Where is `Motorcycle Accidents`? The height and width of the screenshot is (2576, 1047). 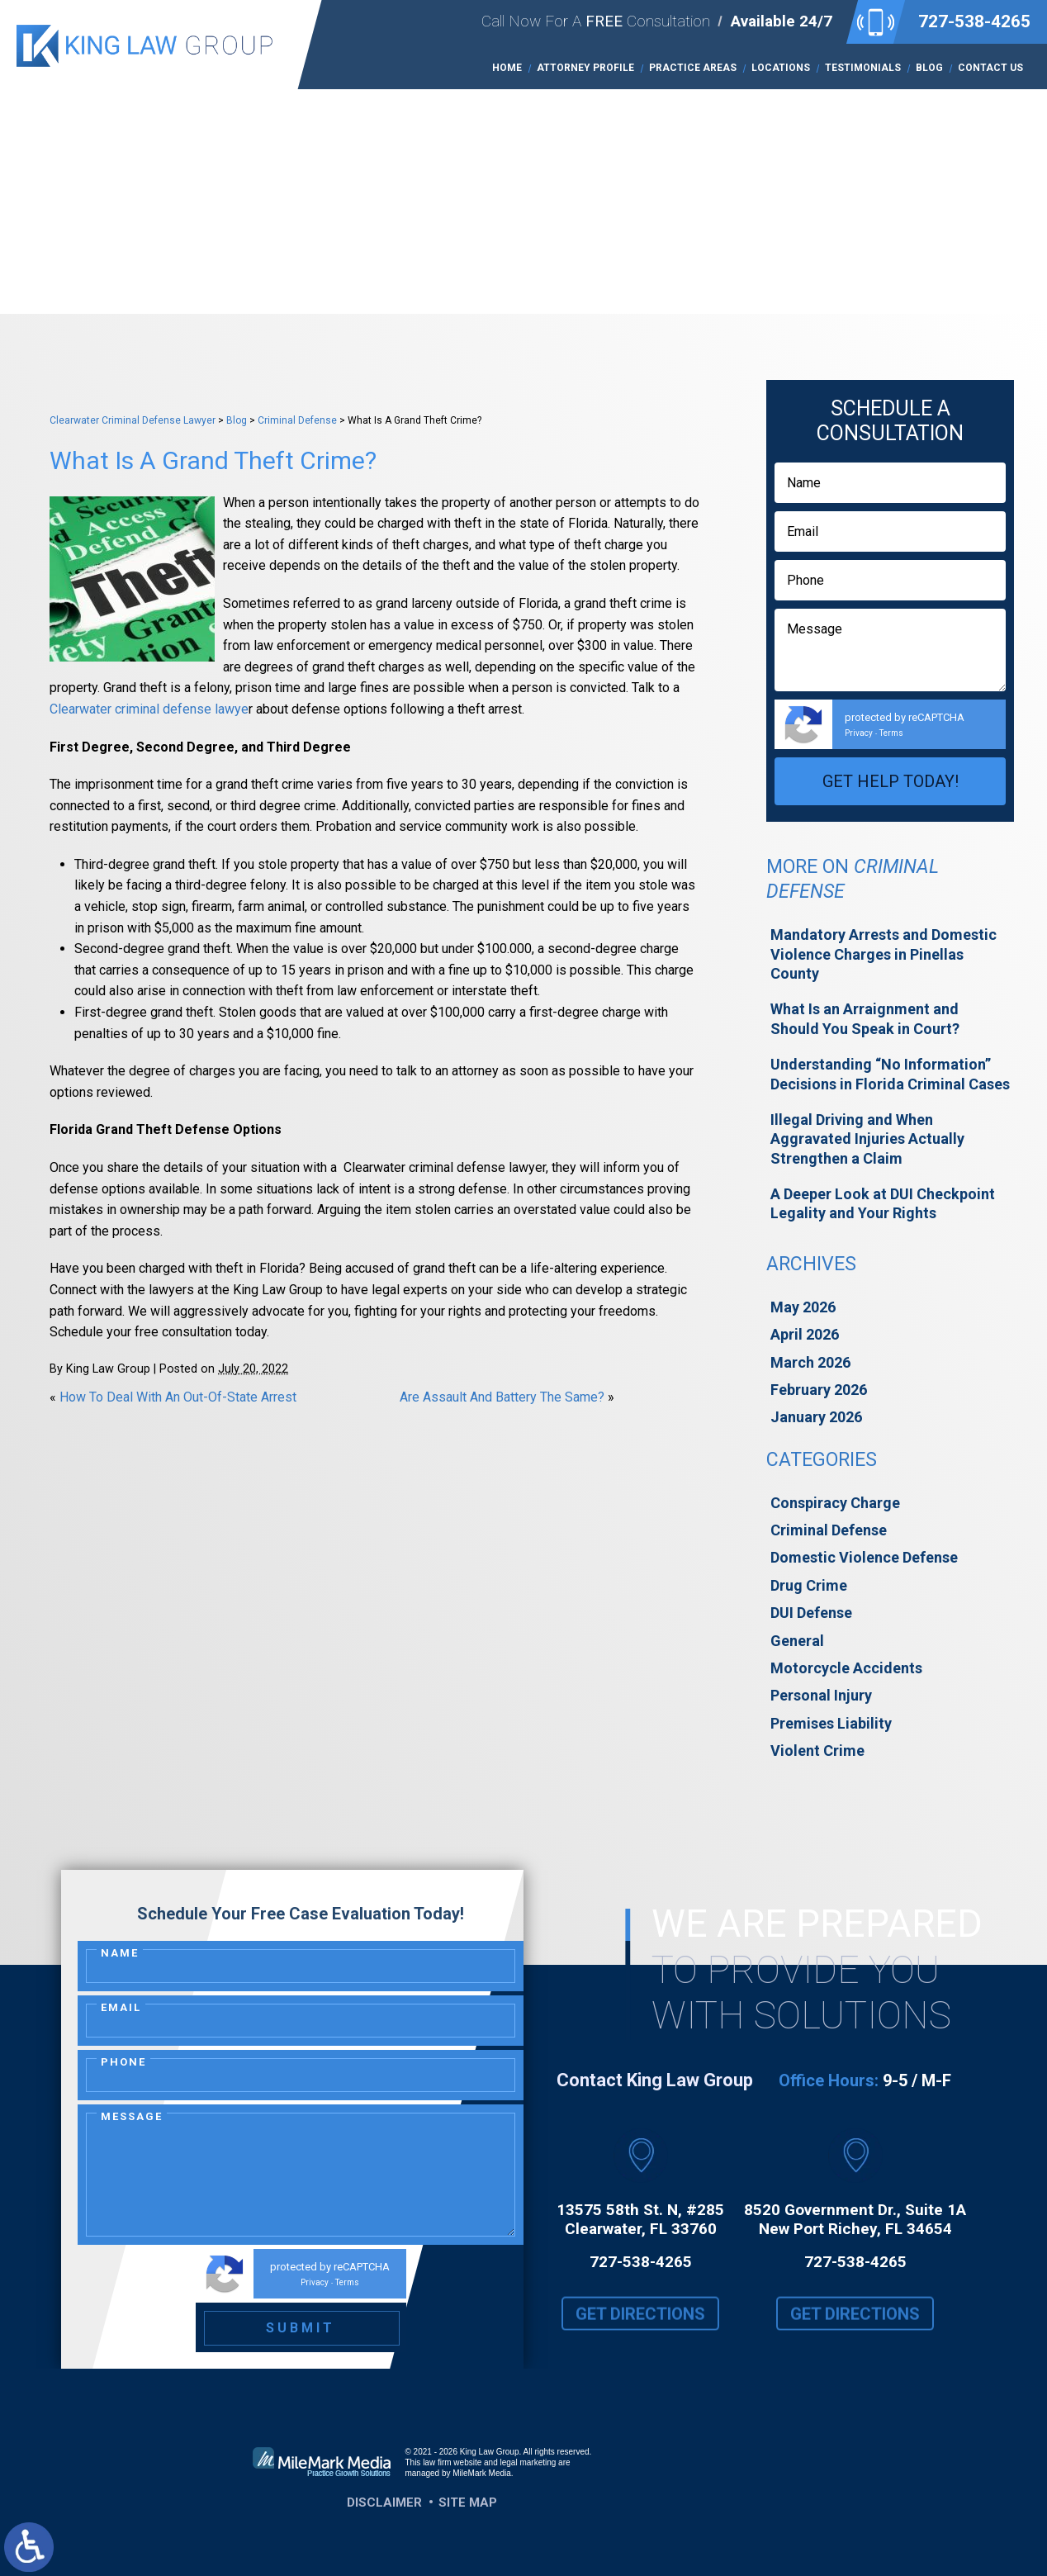
Motorcycle Accidents is located at coordinates (846, 1668).